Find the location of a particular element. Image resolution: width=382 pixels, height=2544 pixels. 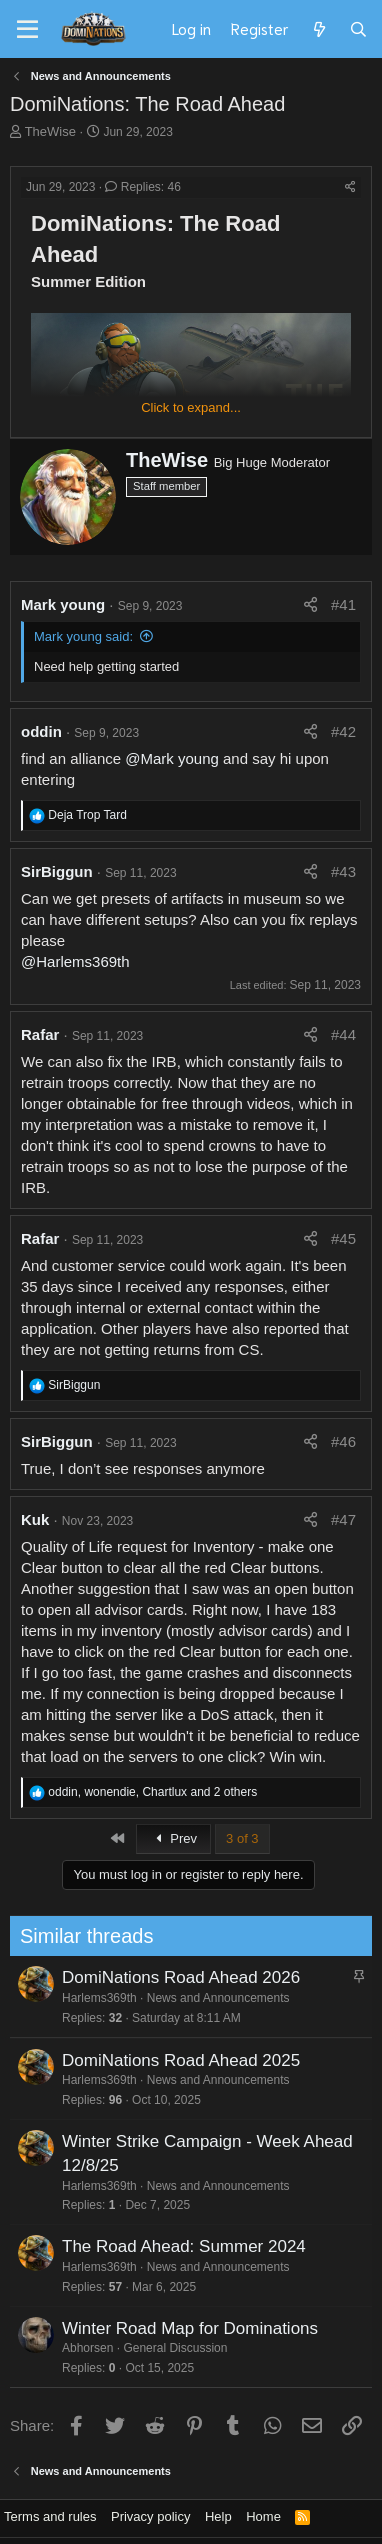

News and Announcements is located at coordinates (210, 1998).